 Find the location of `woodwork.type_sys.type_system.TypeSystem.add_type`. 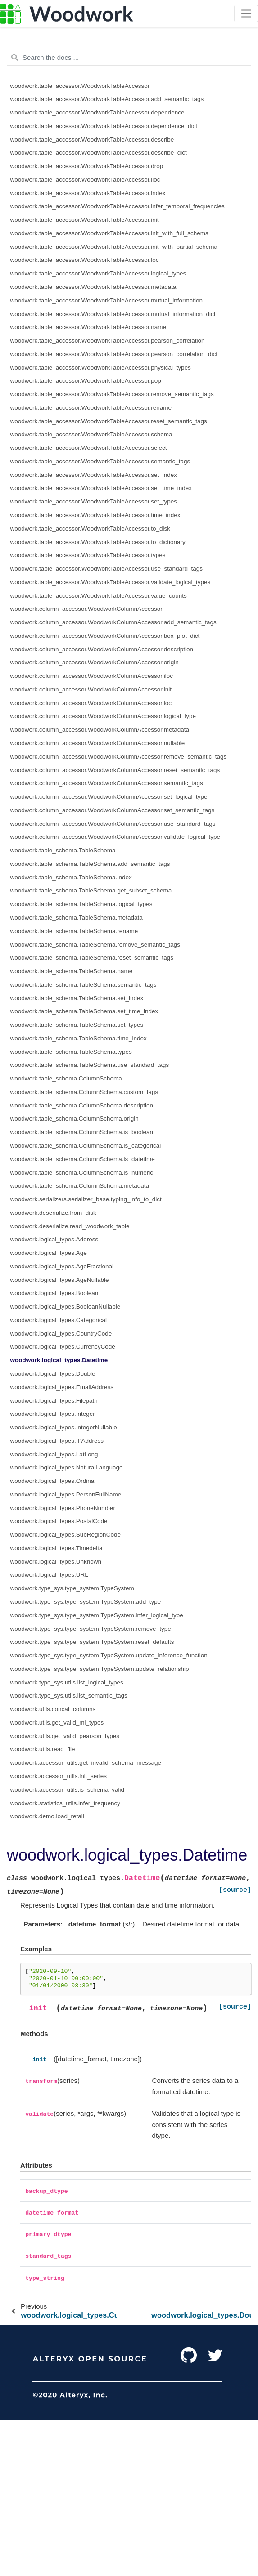

woodwork.type_sys.type_system.TypeSystem.add_type is located at coordinates (85, 1601).